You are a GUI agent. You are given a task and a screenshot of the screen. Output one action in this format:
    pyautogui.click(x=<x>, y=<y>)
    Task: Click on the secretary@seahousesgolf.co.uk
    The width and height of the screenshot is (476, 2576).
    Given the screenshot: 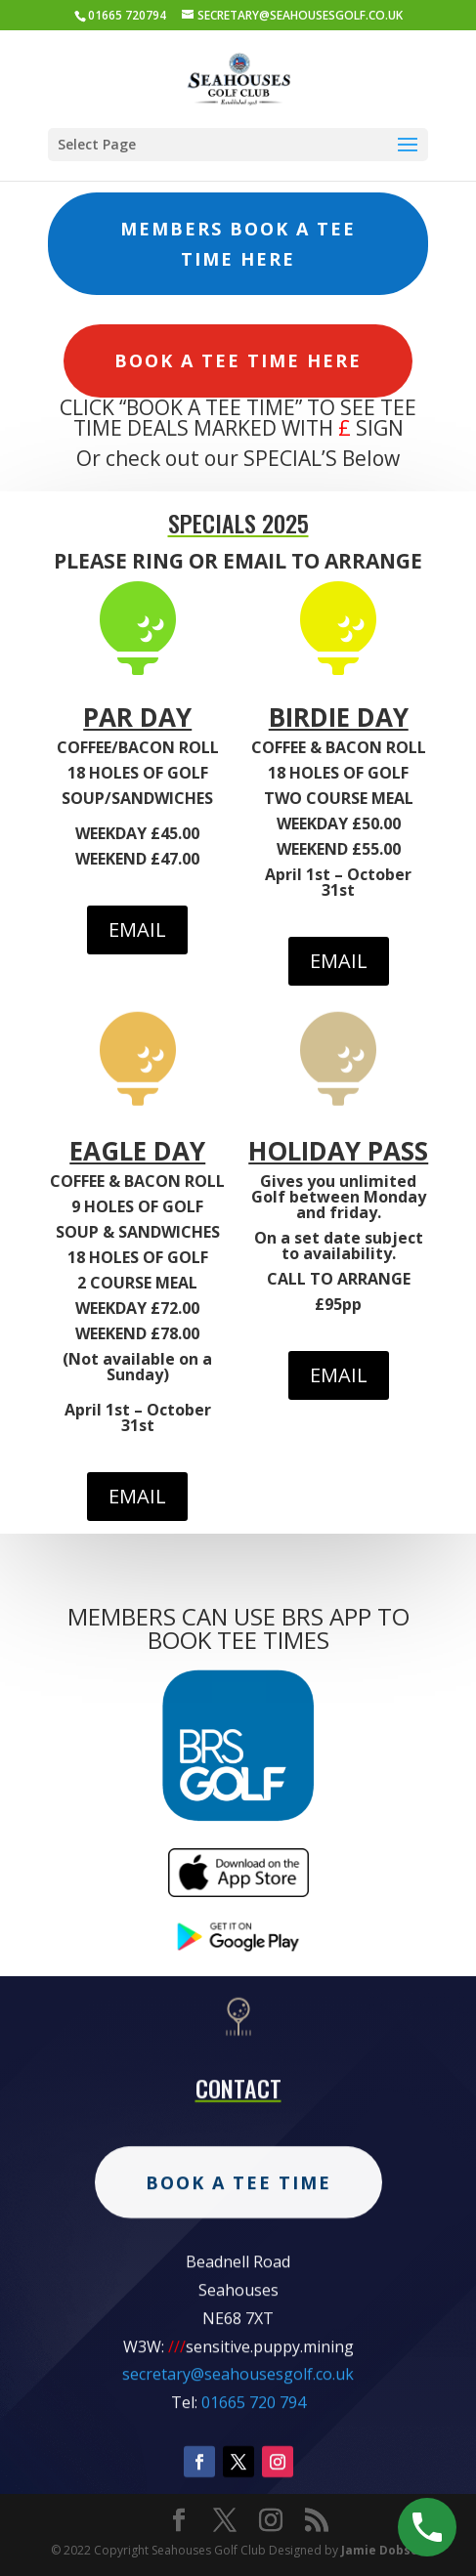 What is the action you would take?
    pyautogui.click(x=238, y=2450)
    